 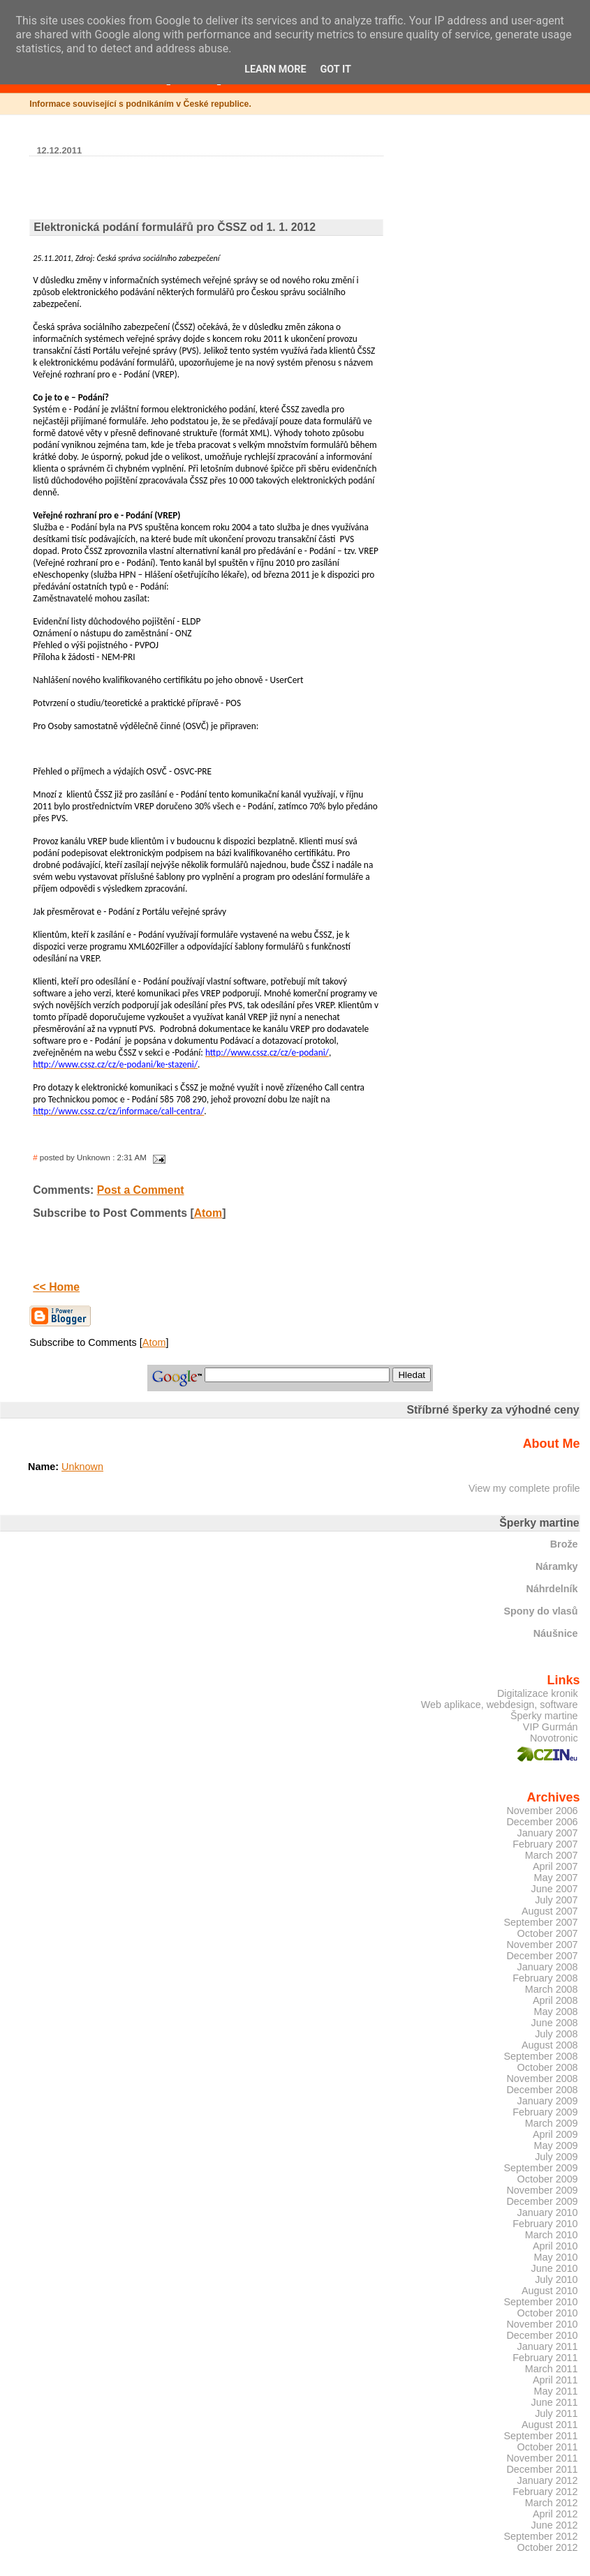 What do you see at coordinates (556, 2033) in the screenshot?
I see `July 2008` at bounding box center [556, 2033].